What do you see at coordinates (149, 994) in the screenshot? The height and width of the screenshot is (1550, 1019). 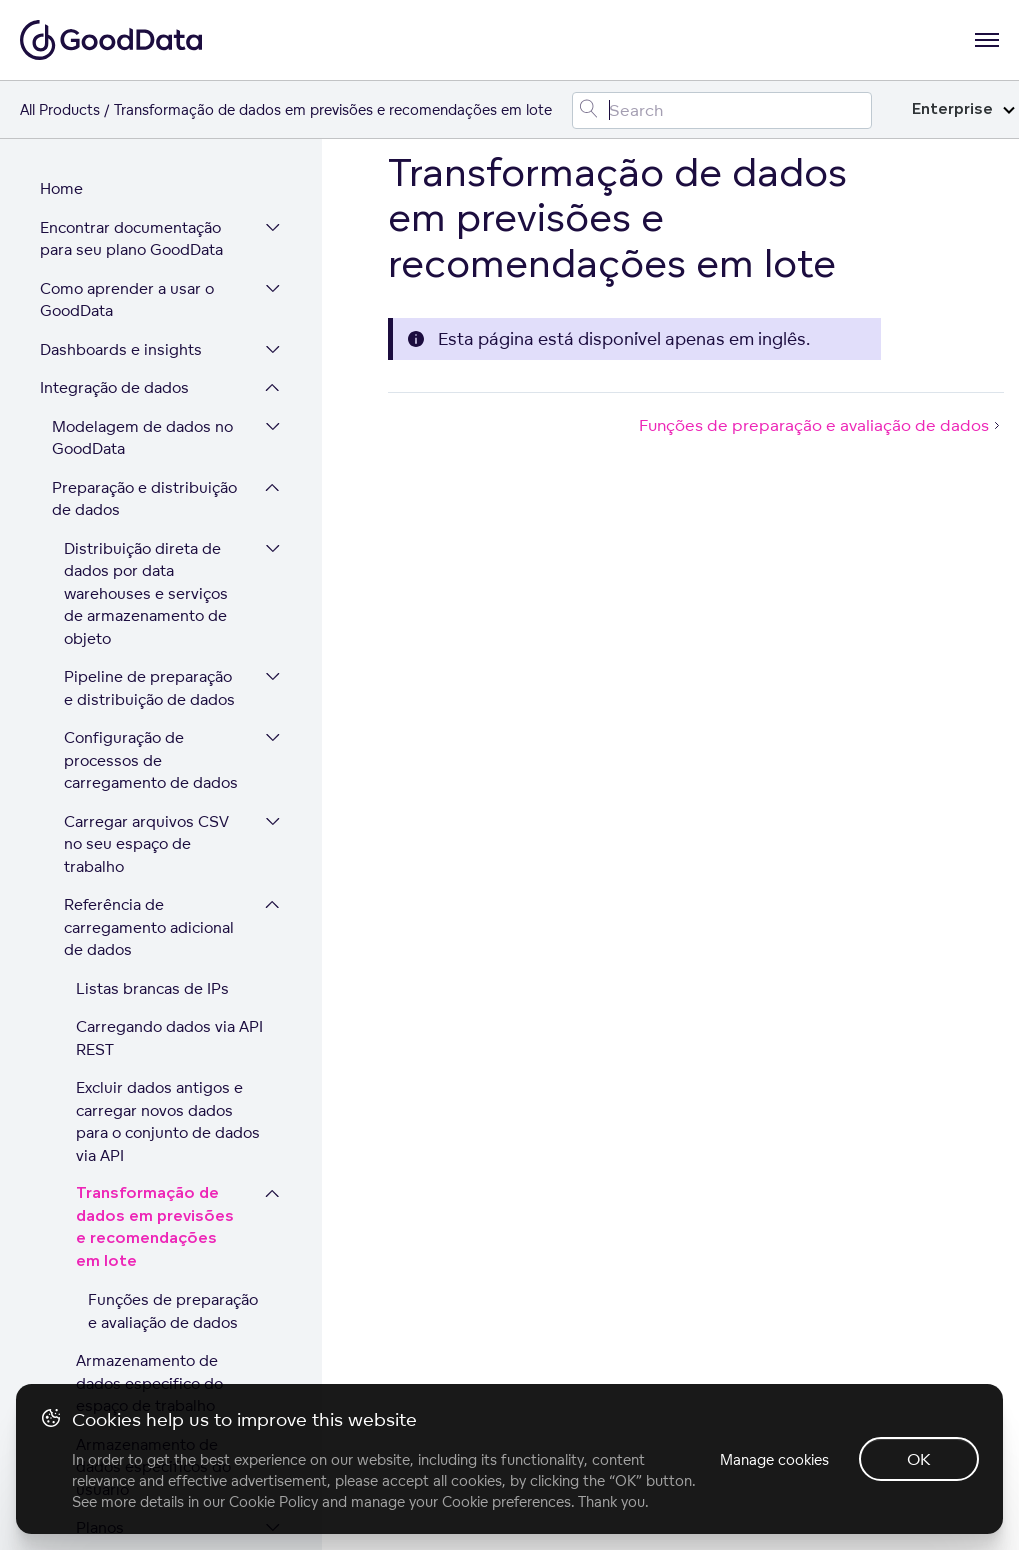 I see `Armazenamento de dados específico do espaço de trabalho` at bounding box center [149, 994].